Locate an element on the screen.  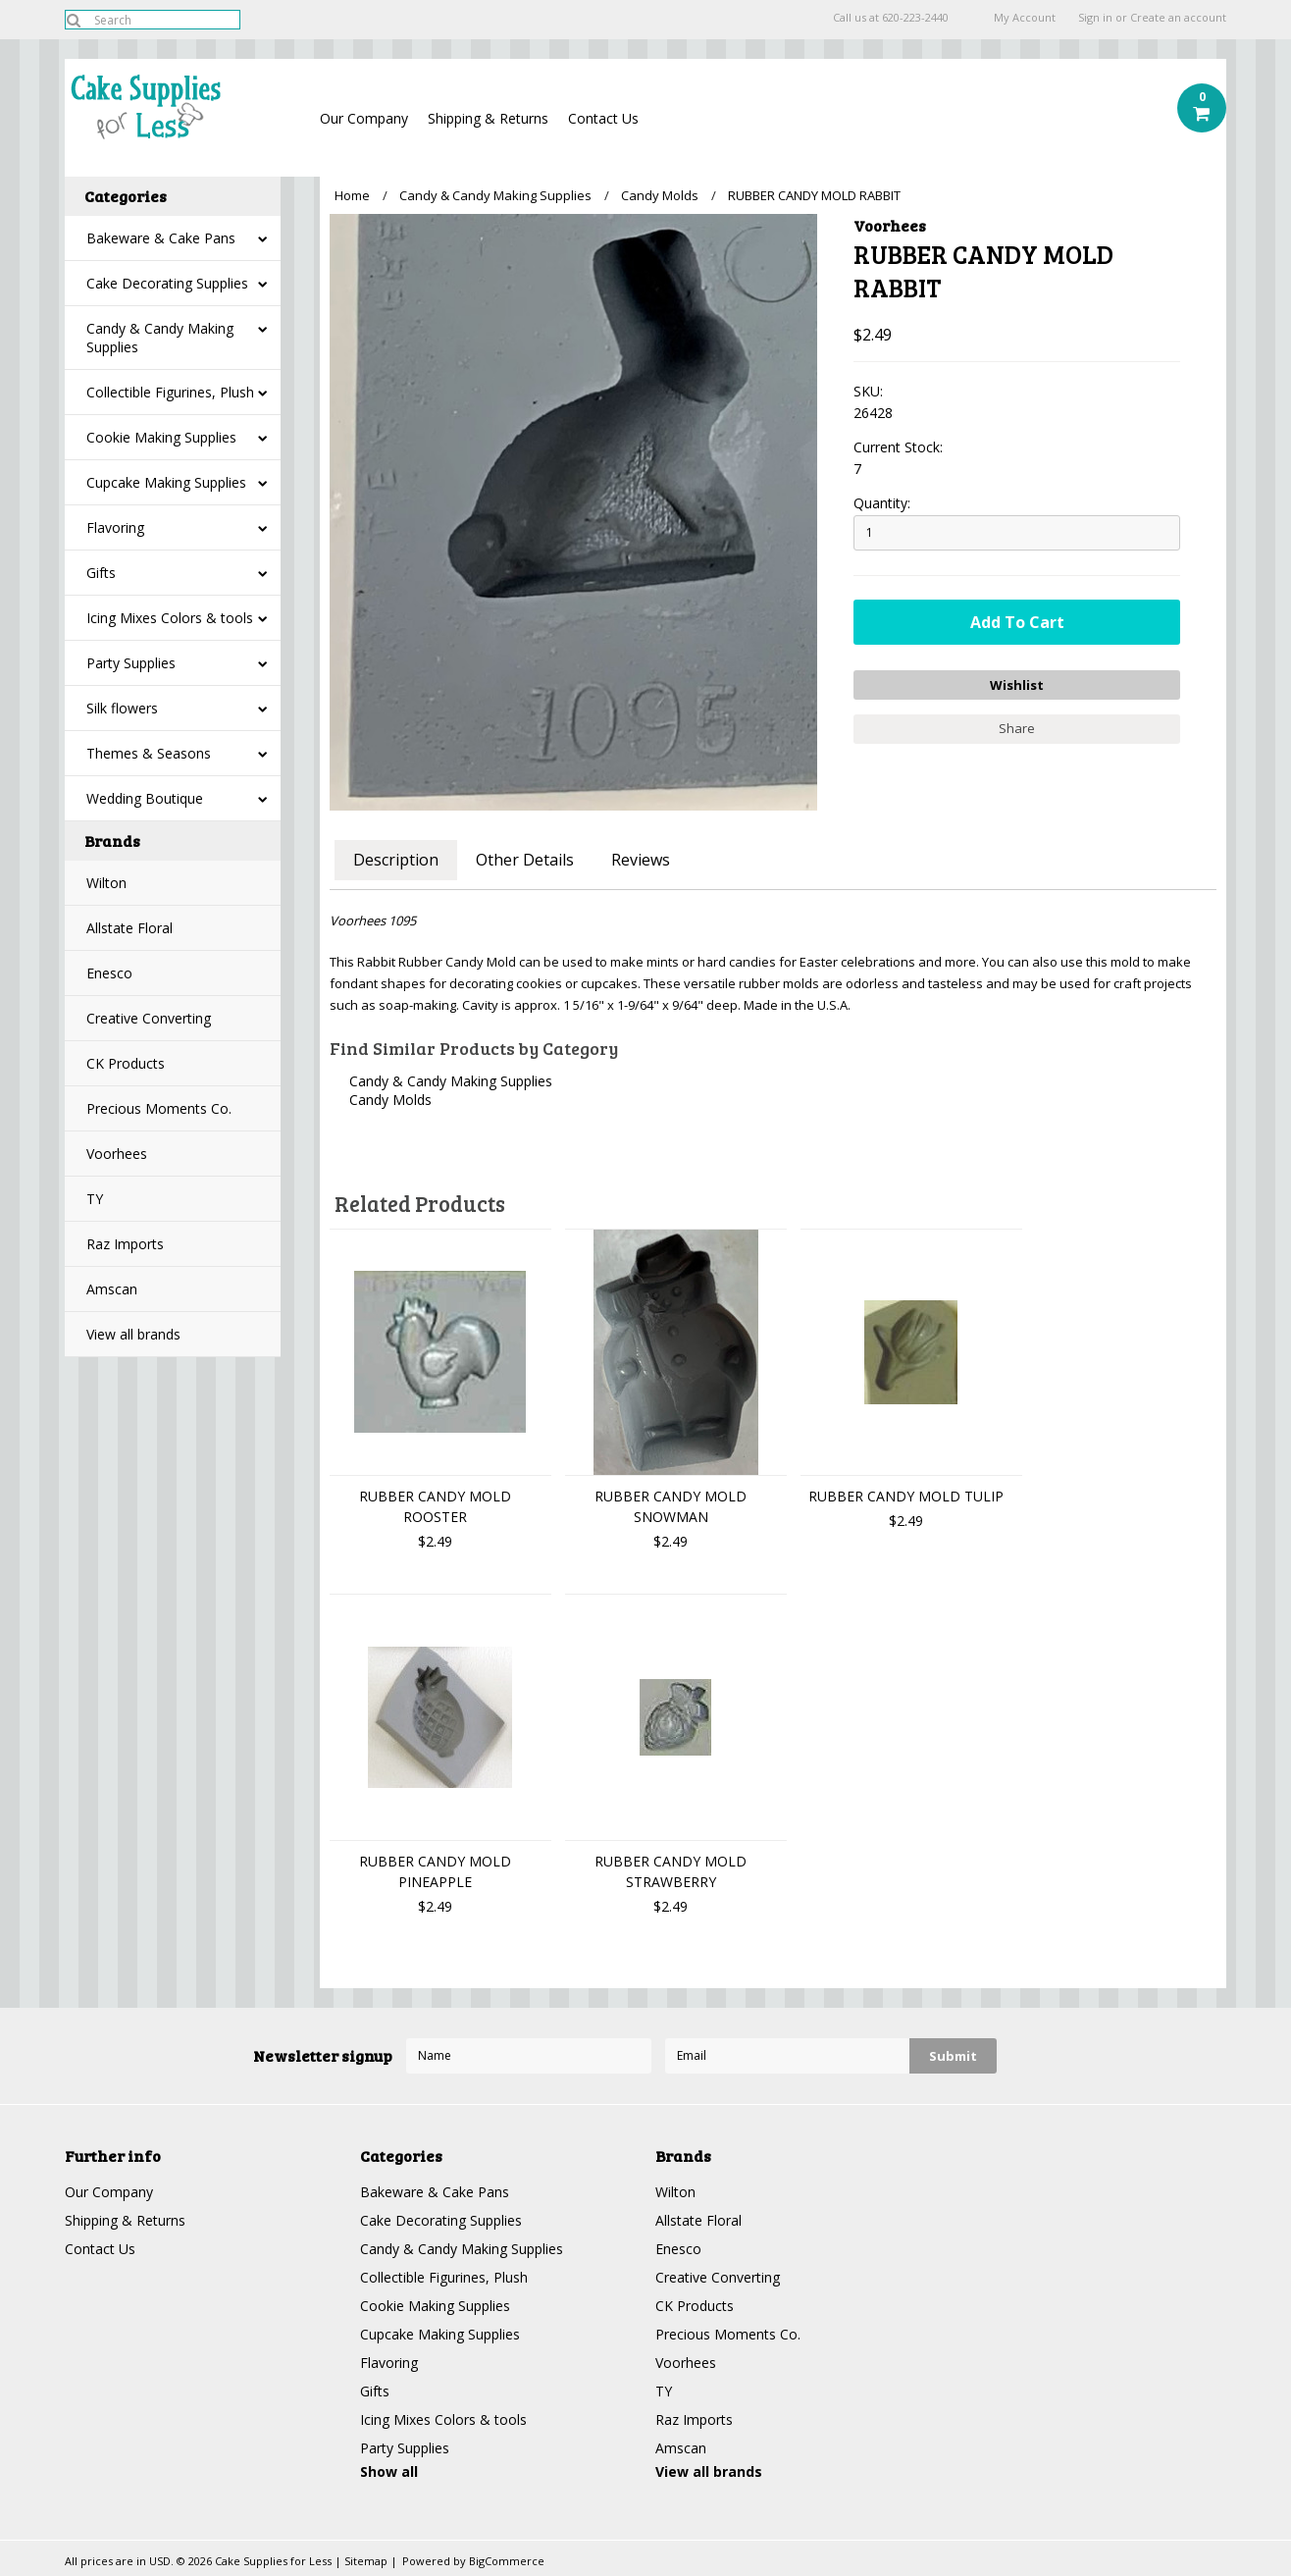
Creative Converting is located at coordinates (148, 1018).